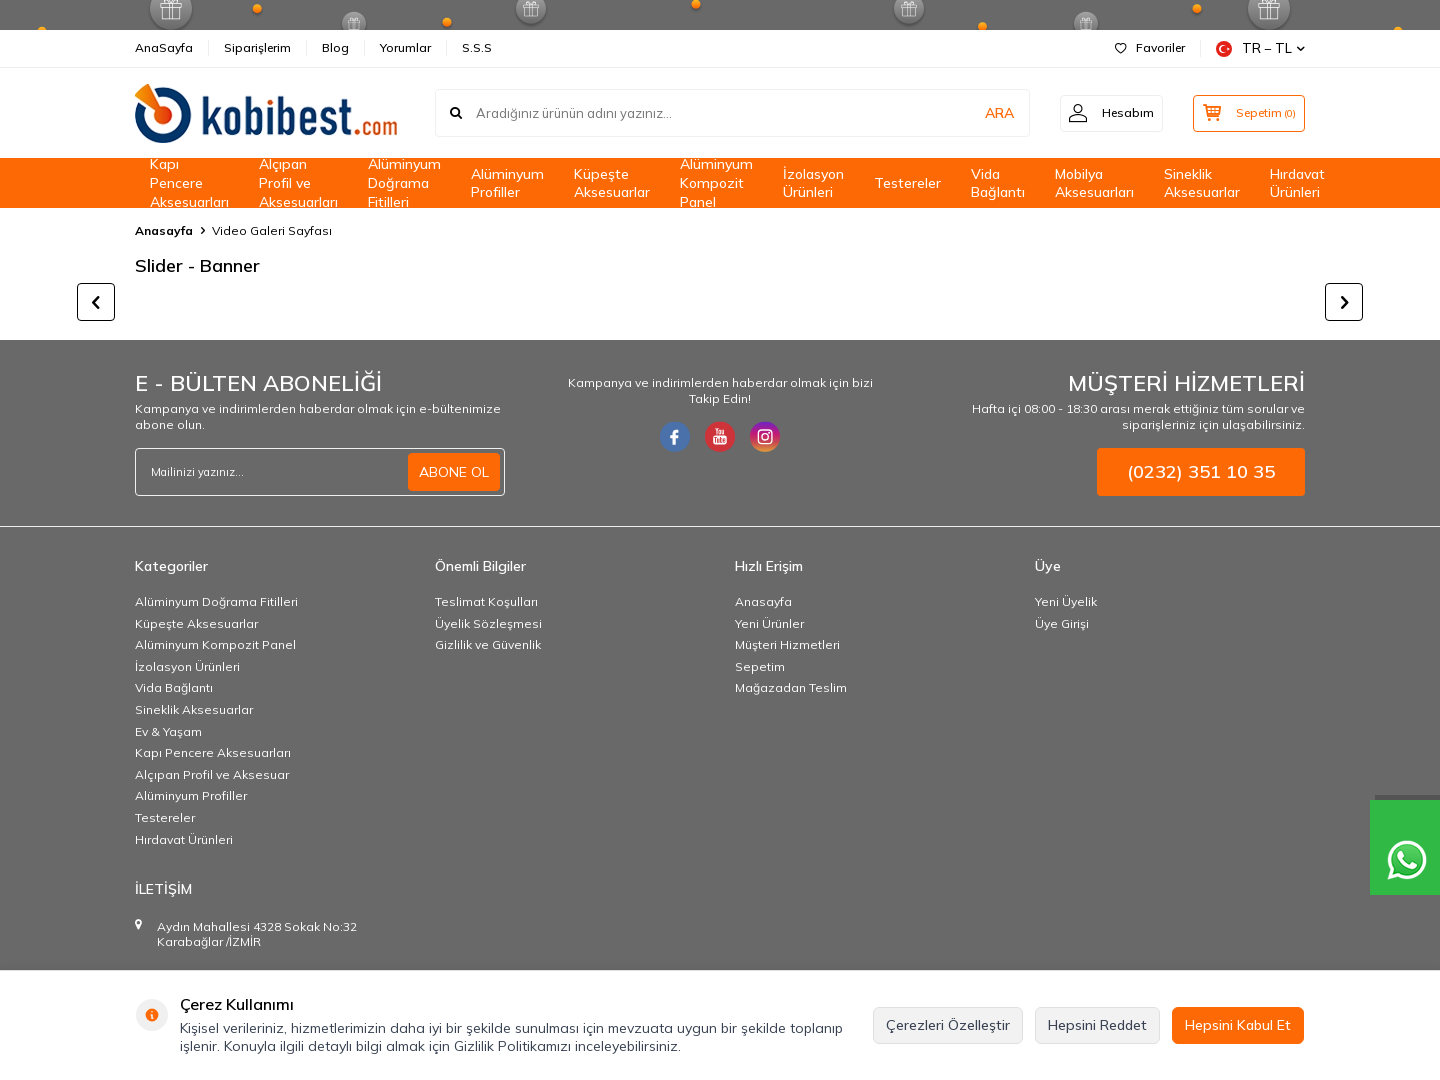  Describe the element at coordinates (791, 687) in the screenshot. I see `Mağazadan Teslim` at that location.